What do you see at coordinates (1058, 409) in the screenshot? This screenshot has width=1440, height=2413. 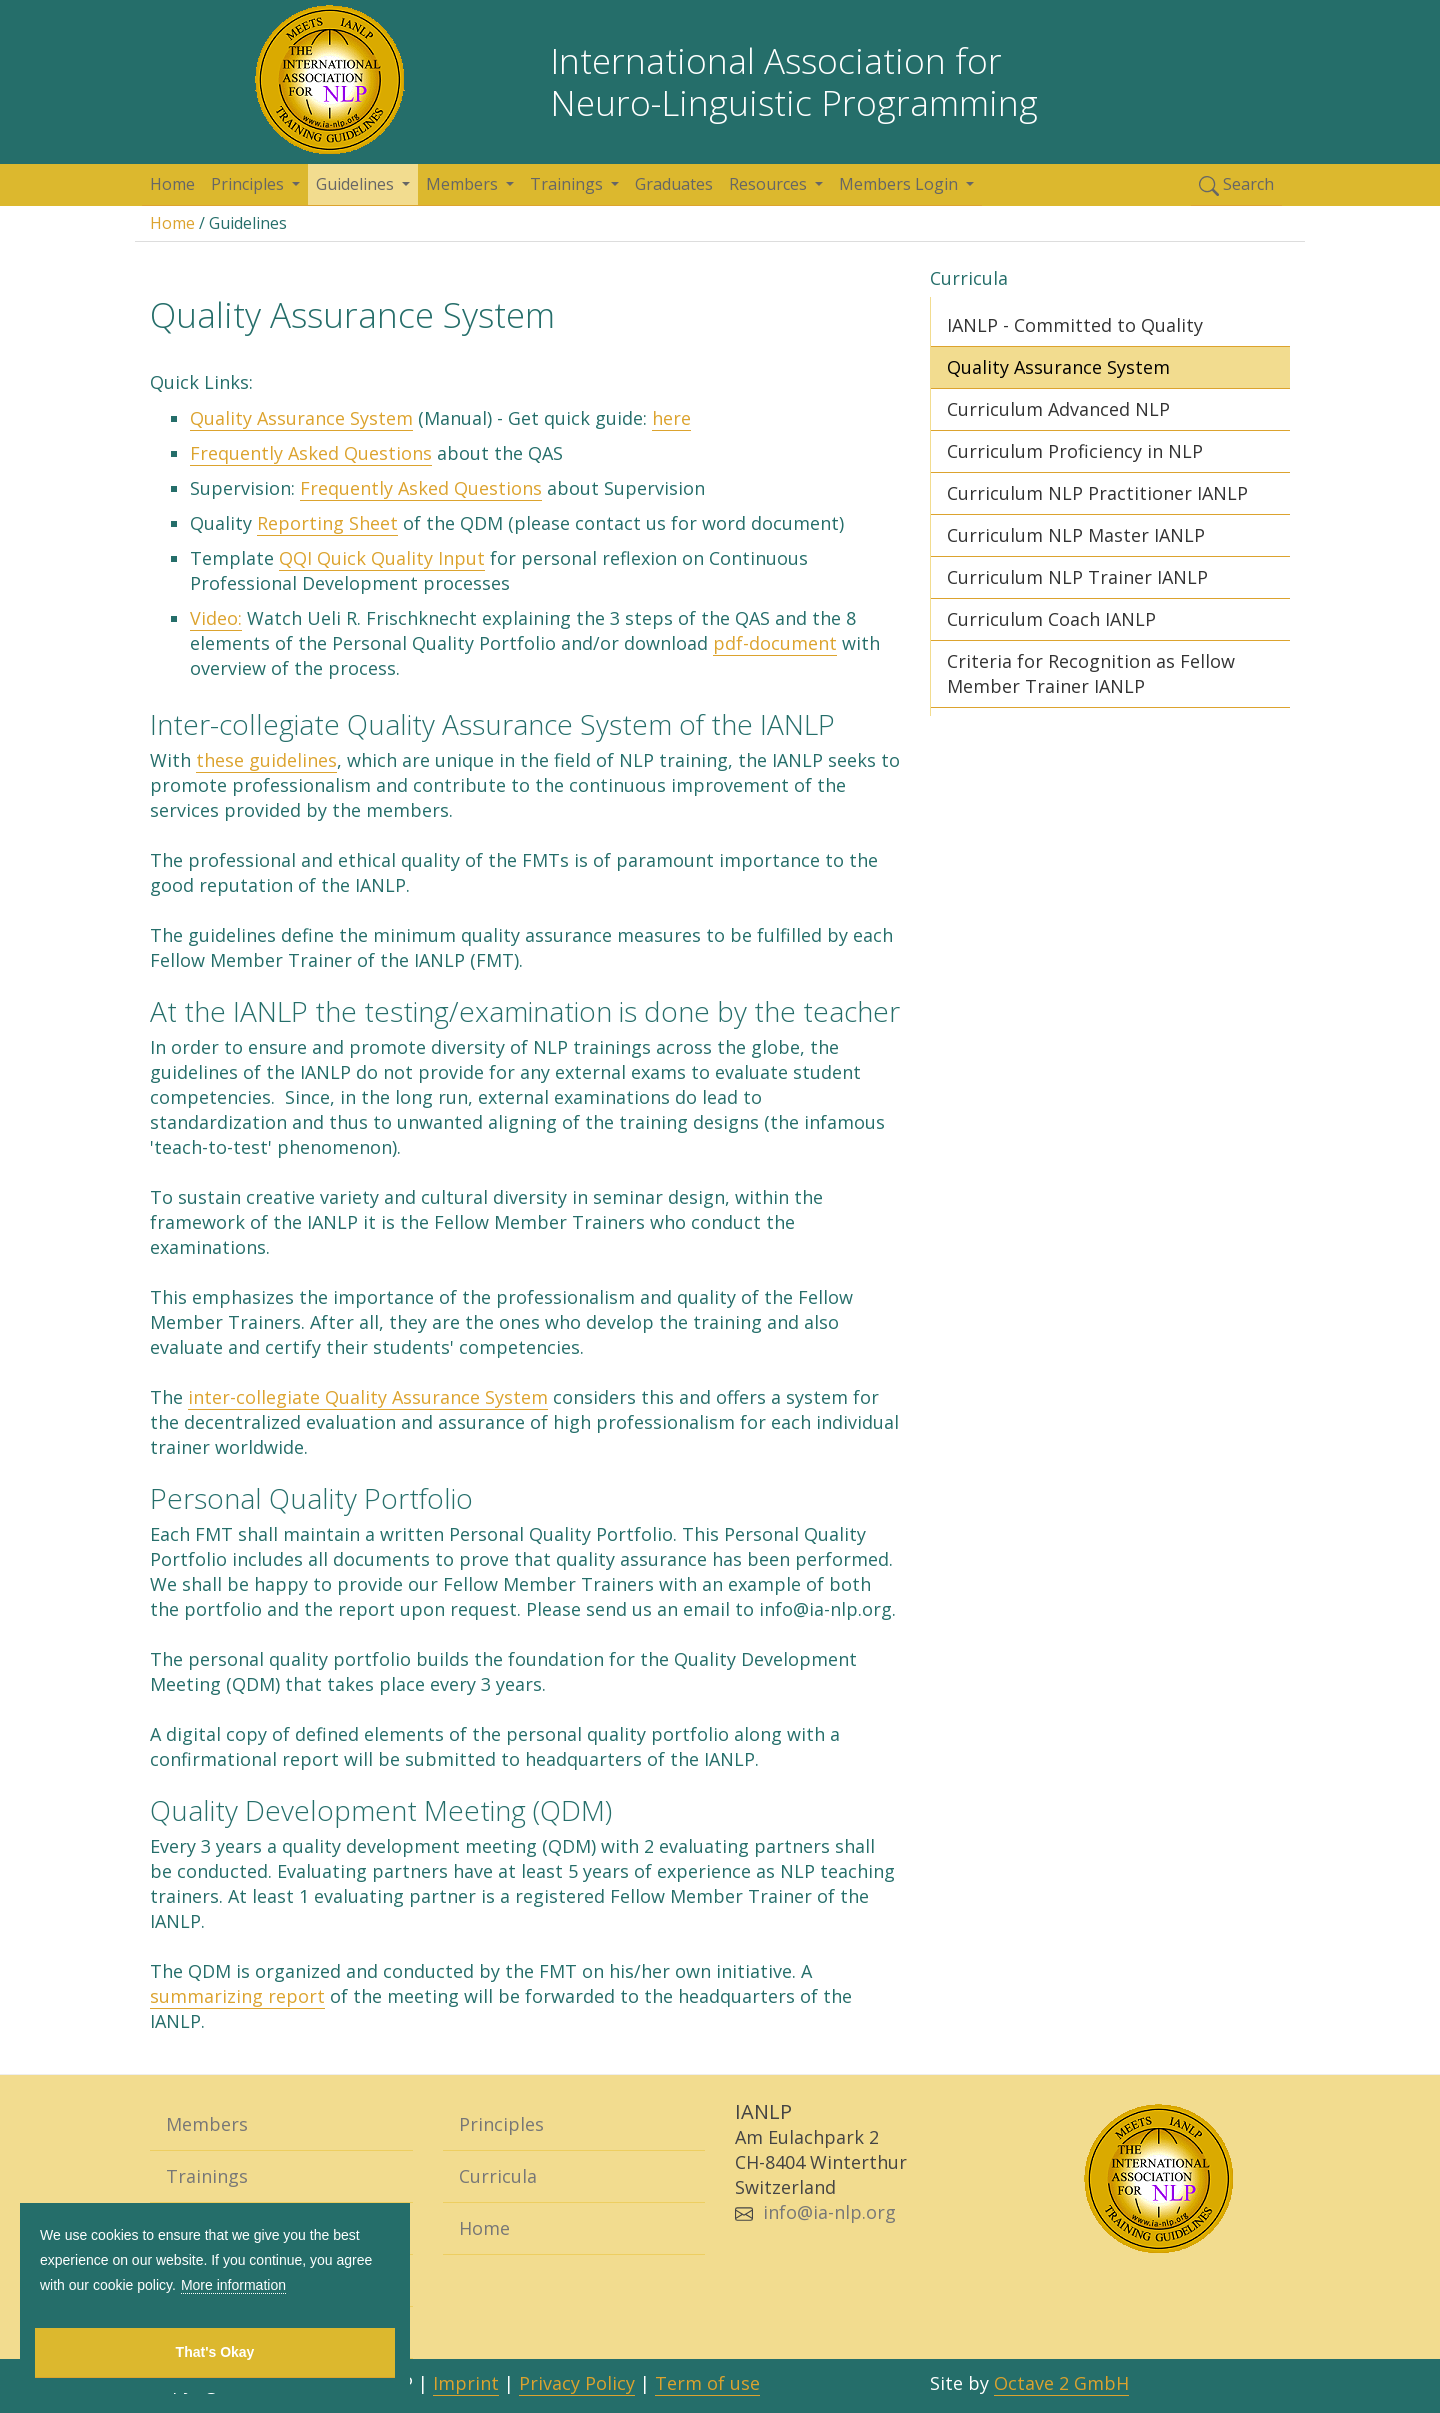 I see `Curriculum Advanced NLP` at bounding box center [1058, 409].